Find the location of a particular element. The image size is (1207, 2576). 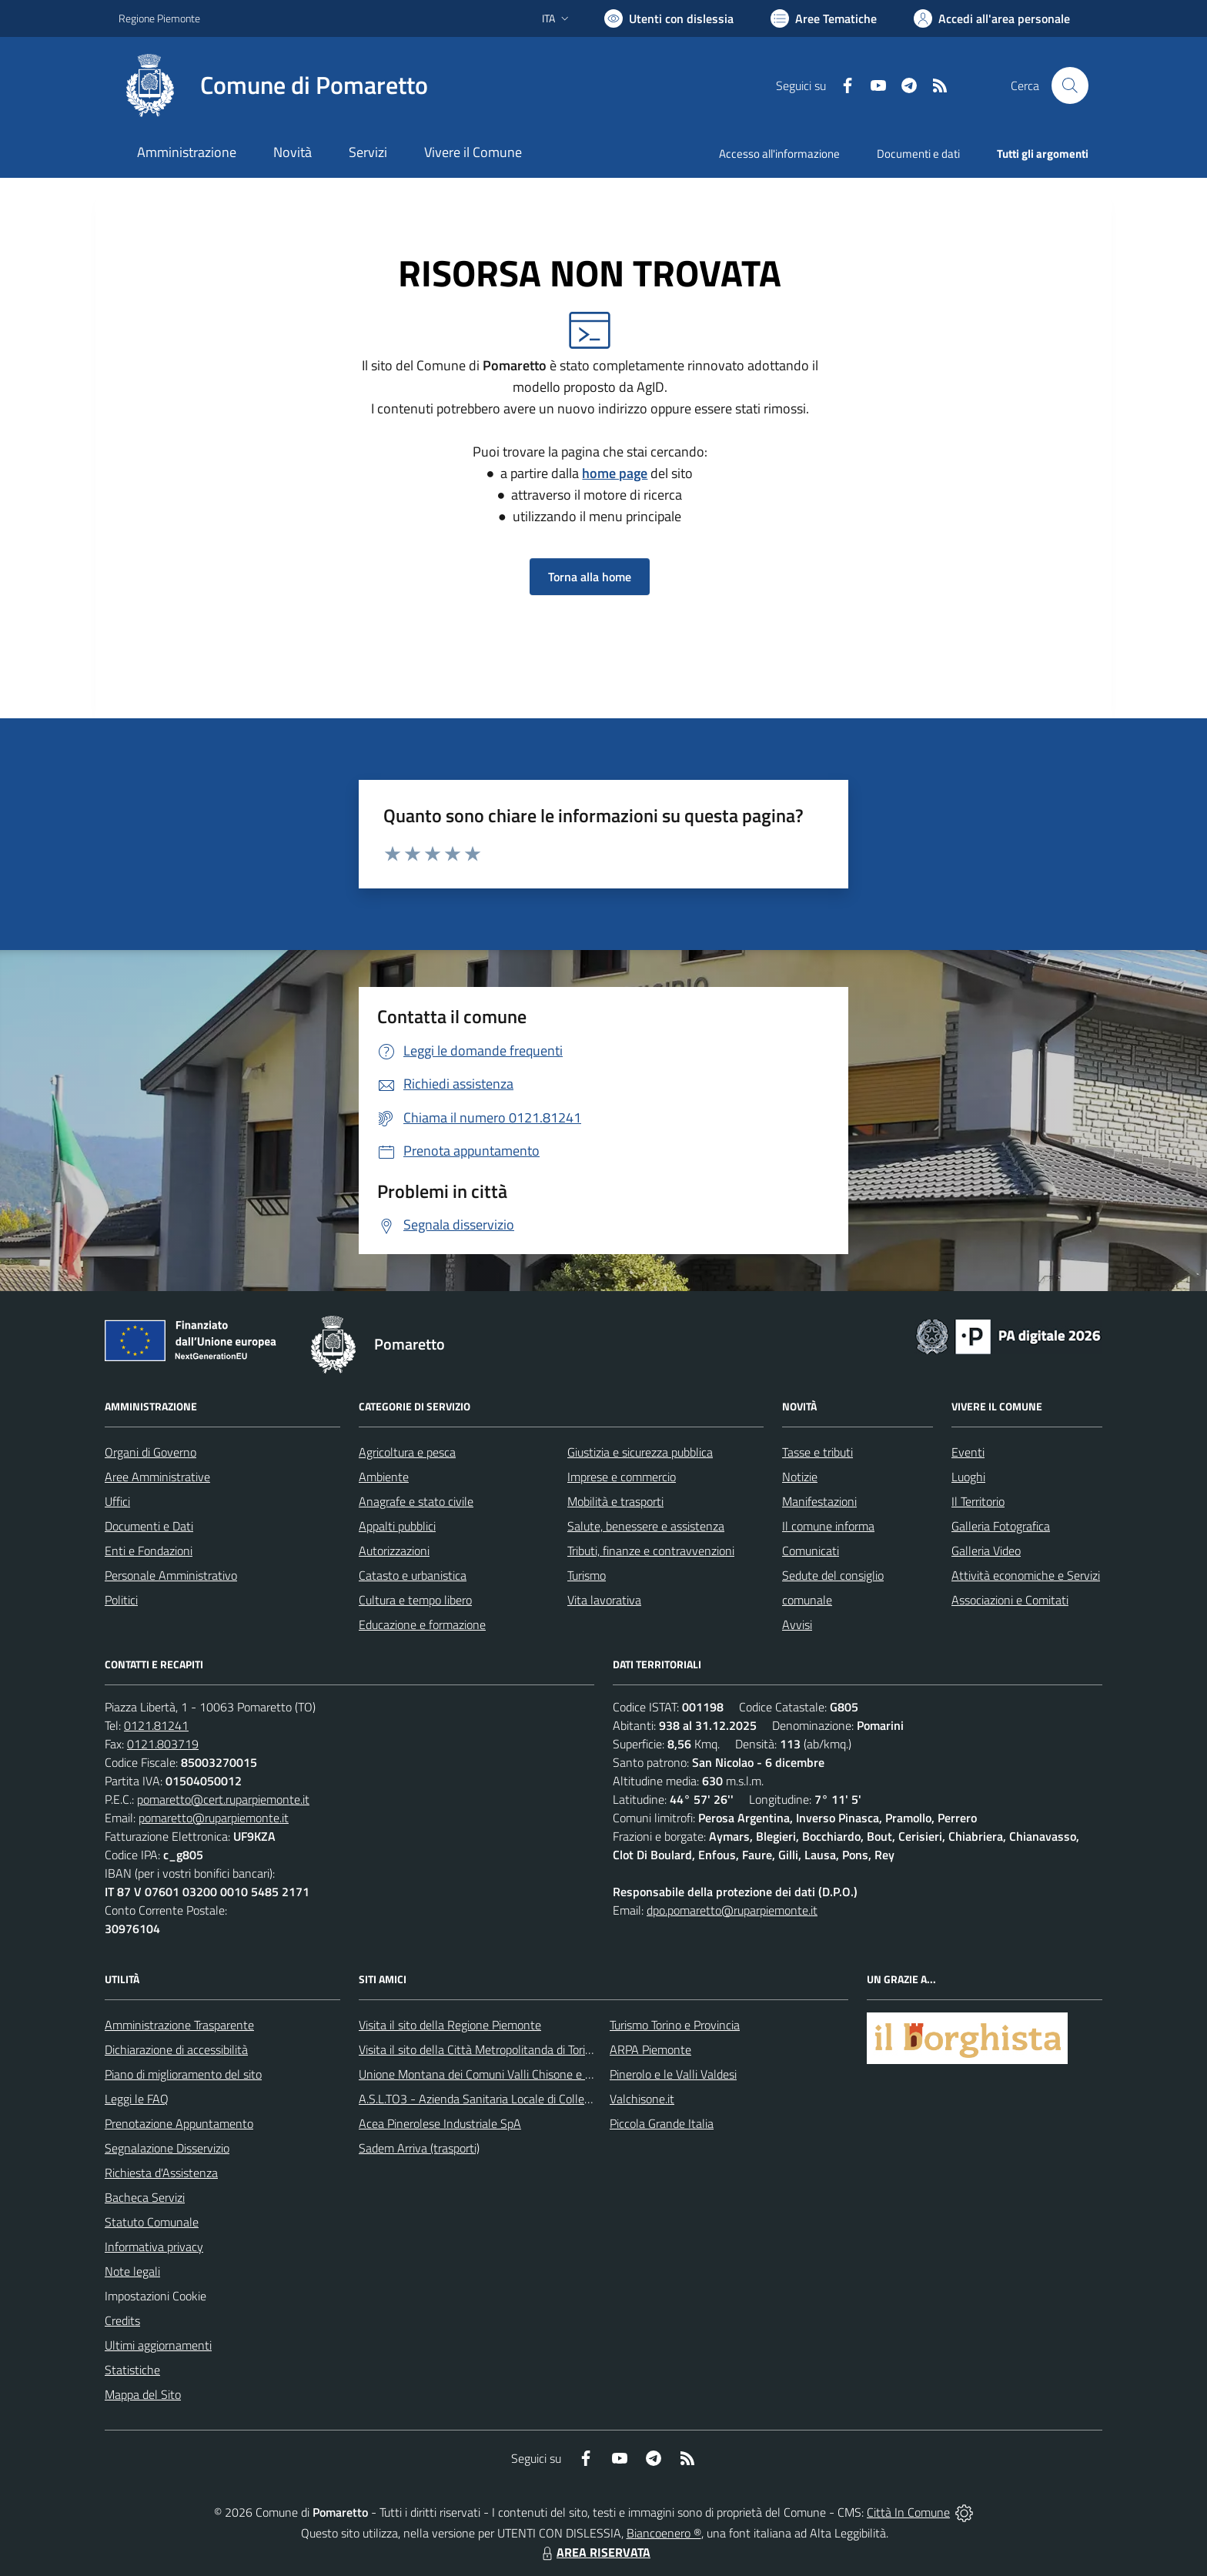

Dichiarazione di accessibilità is located at coordinates (176, 2049).